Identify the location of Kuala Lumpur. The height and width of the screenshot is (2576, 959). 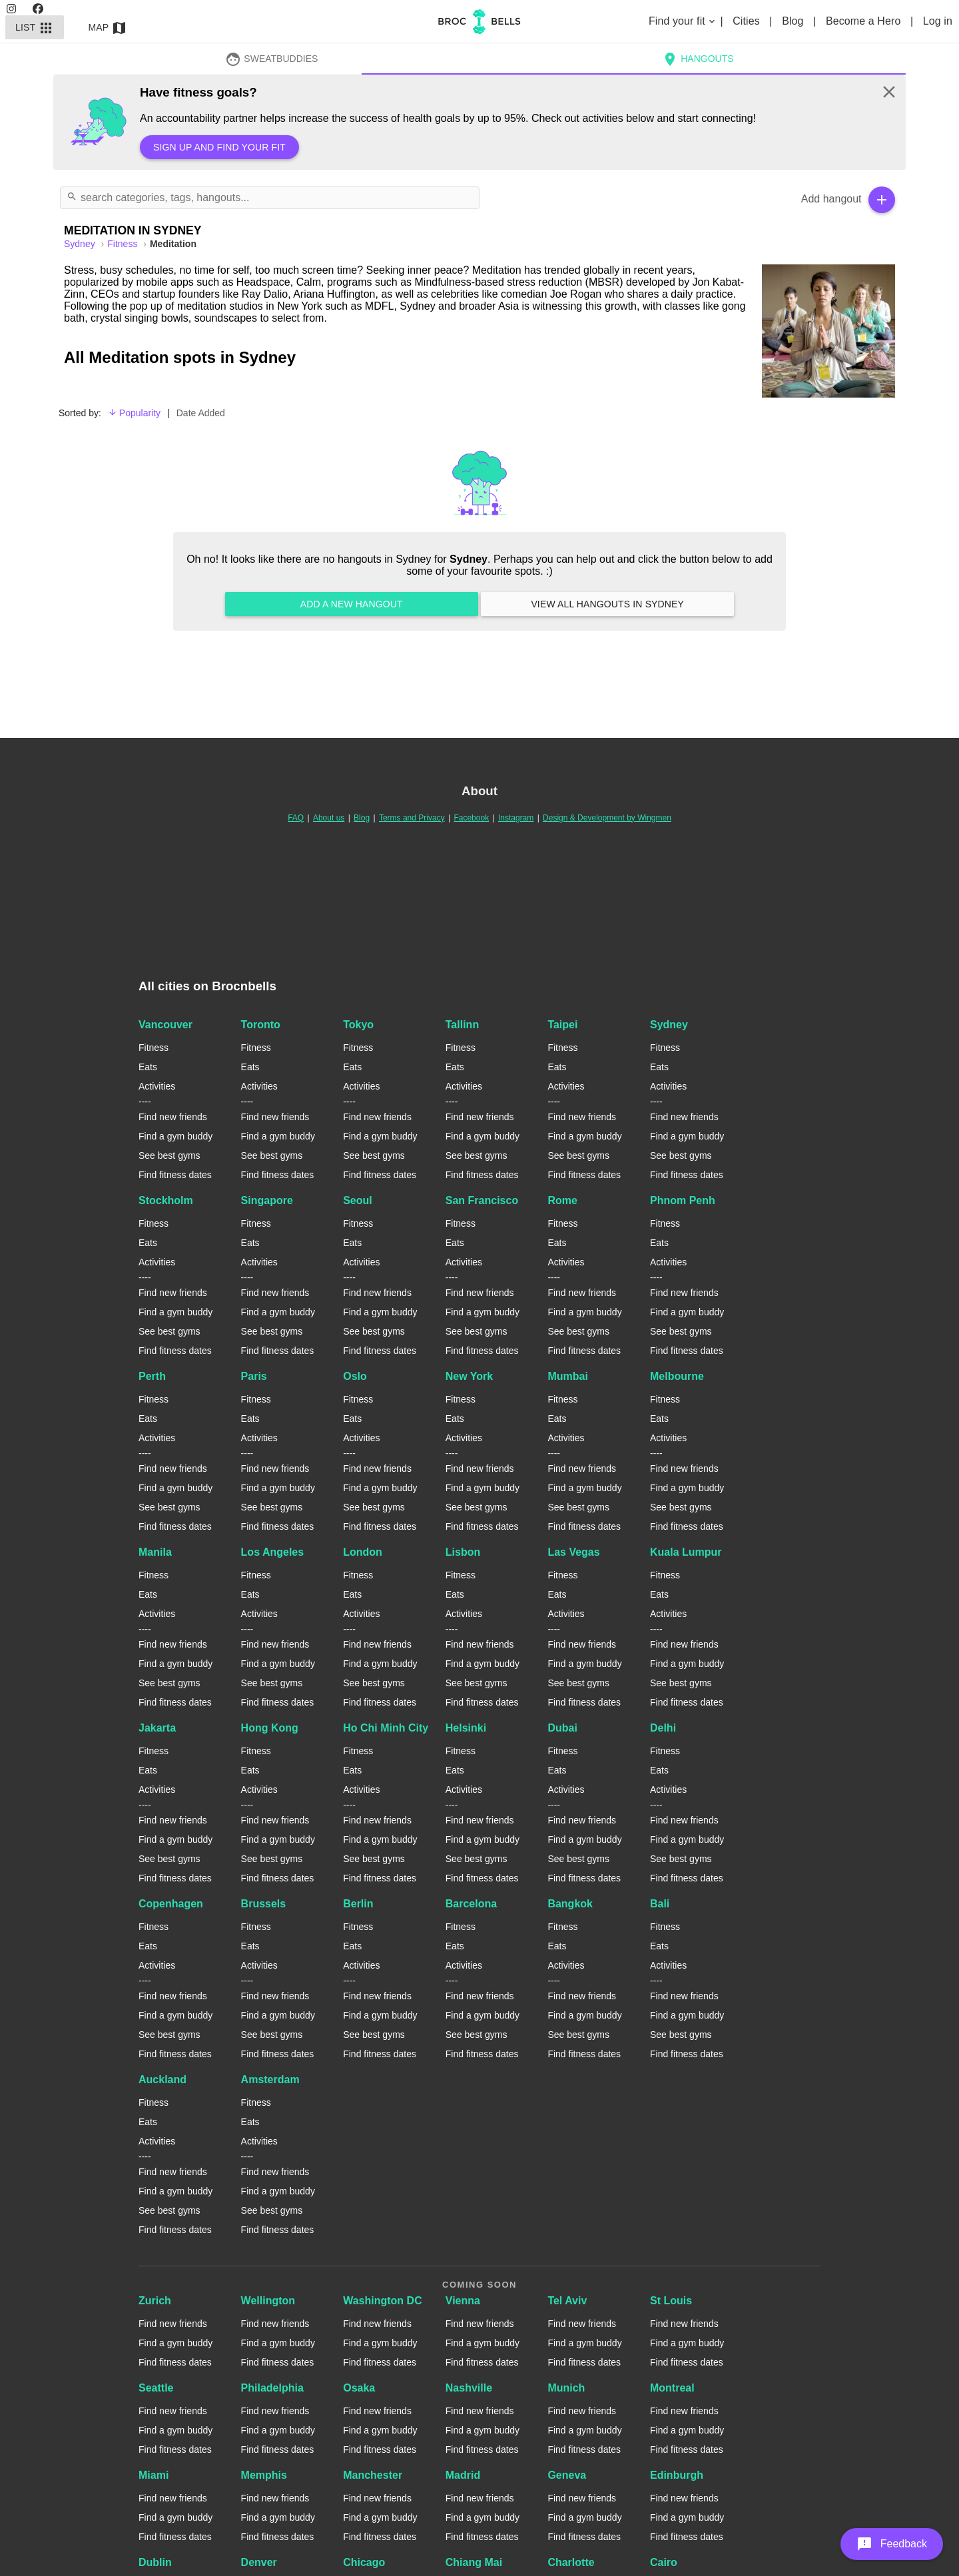
(686, 1552).